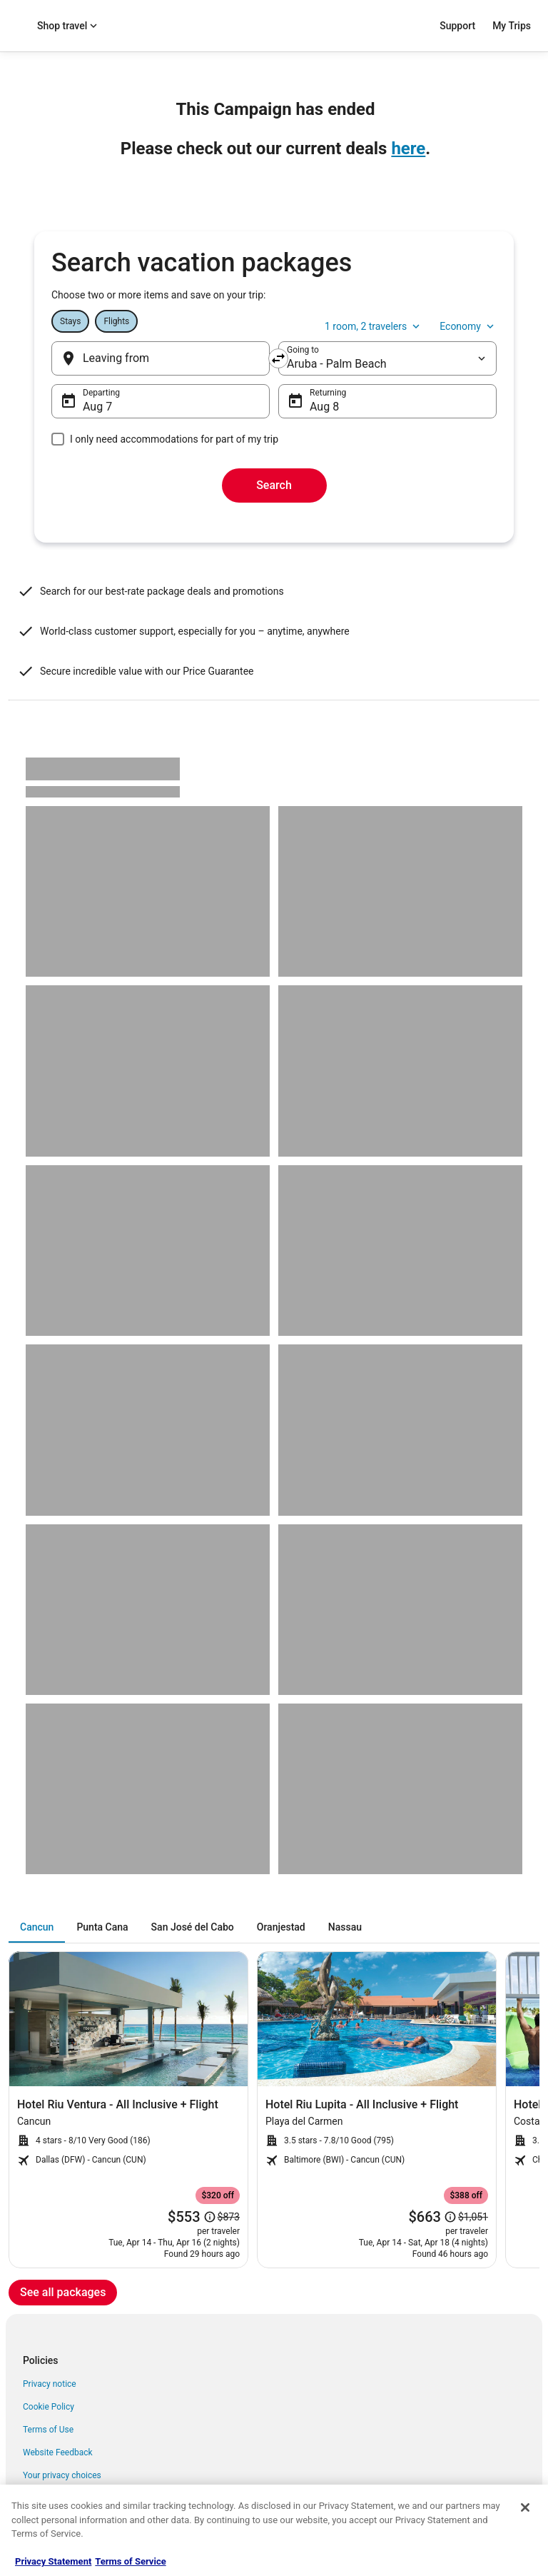 This screenshot has width=548, height=2576. Describe the element at coordinates (457, 25) in the screenshot. I see `Support` at that location.